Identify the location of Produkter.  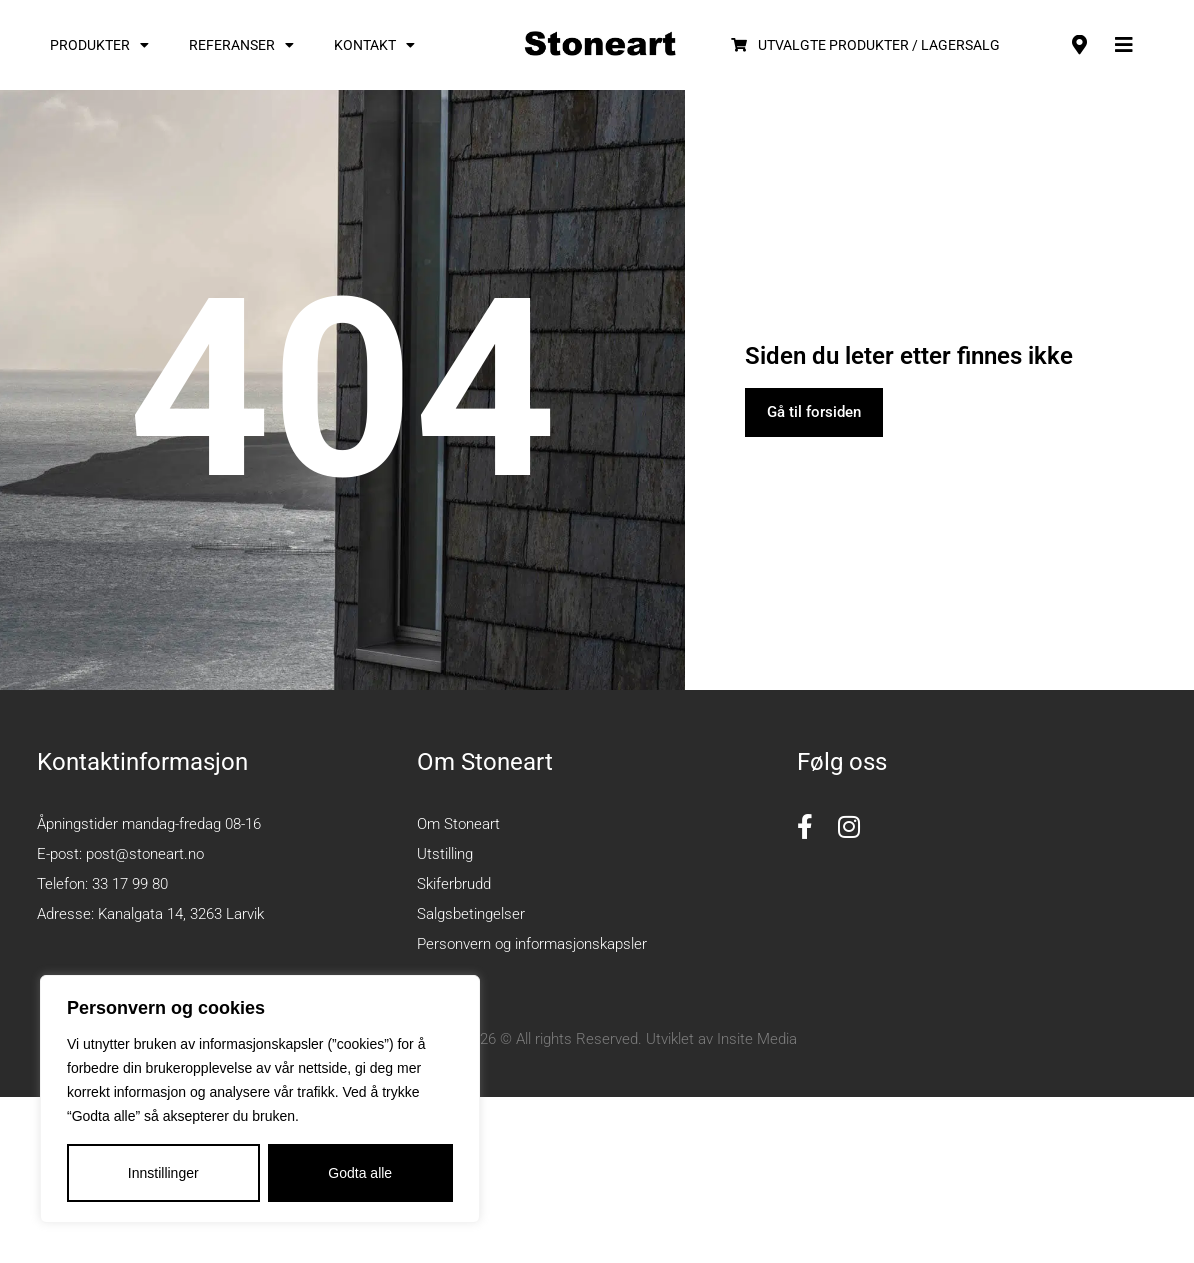
(99, 45).